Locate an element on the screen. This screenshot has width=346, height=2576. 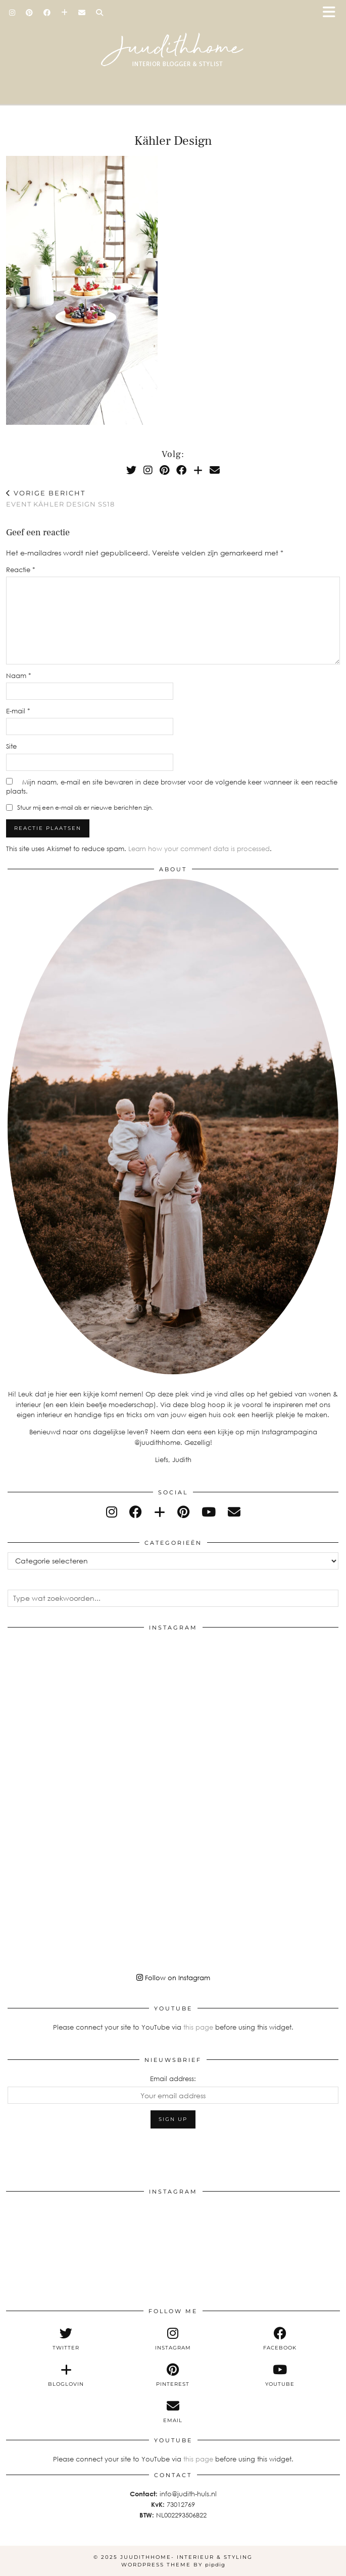
Reactie is located at coordinates (20, 570).